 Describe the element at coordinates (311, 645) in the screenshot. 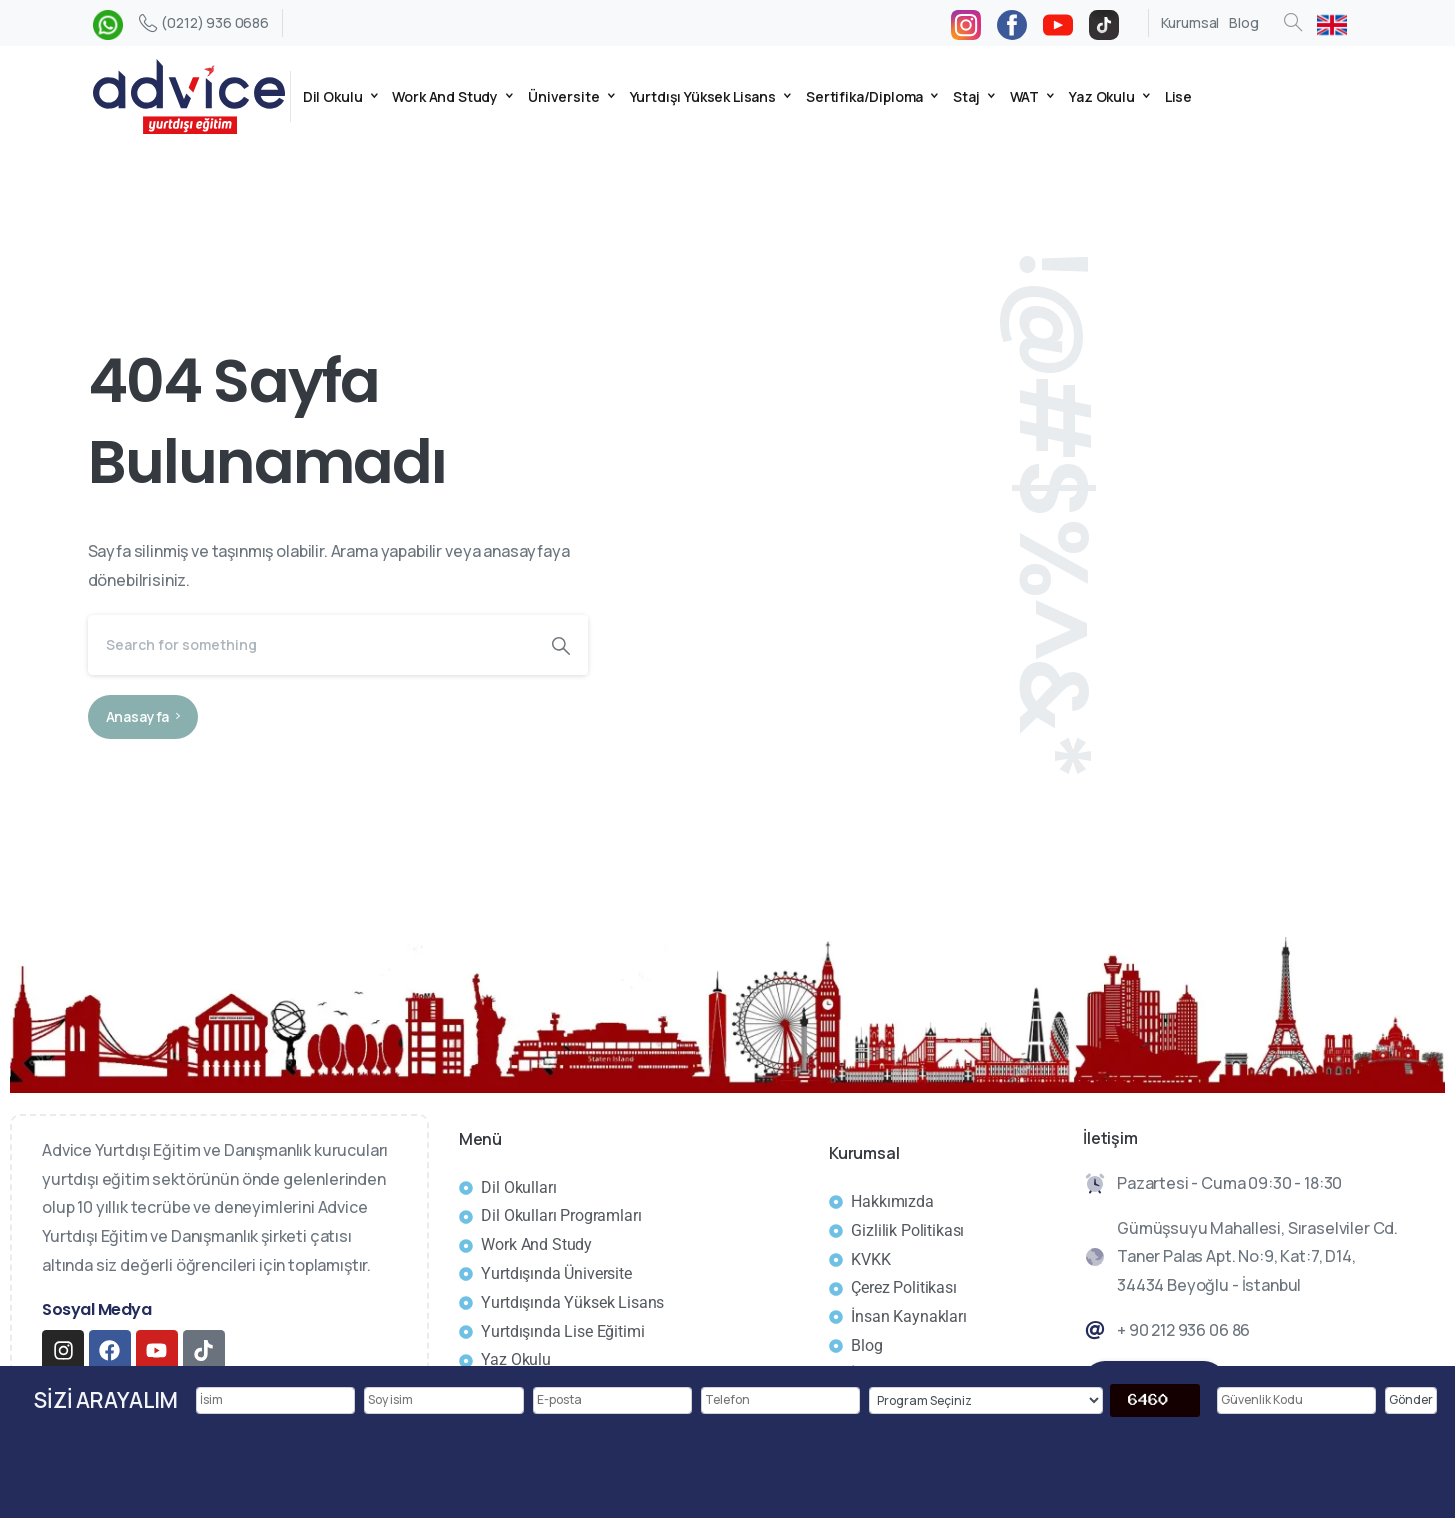

I see `[Search]` at that location.